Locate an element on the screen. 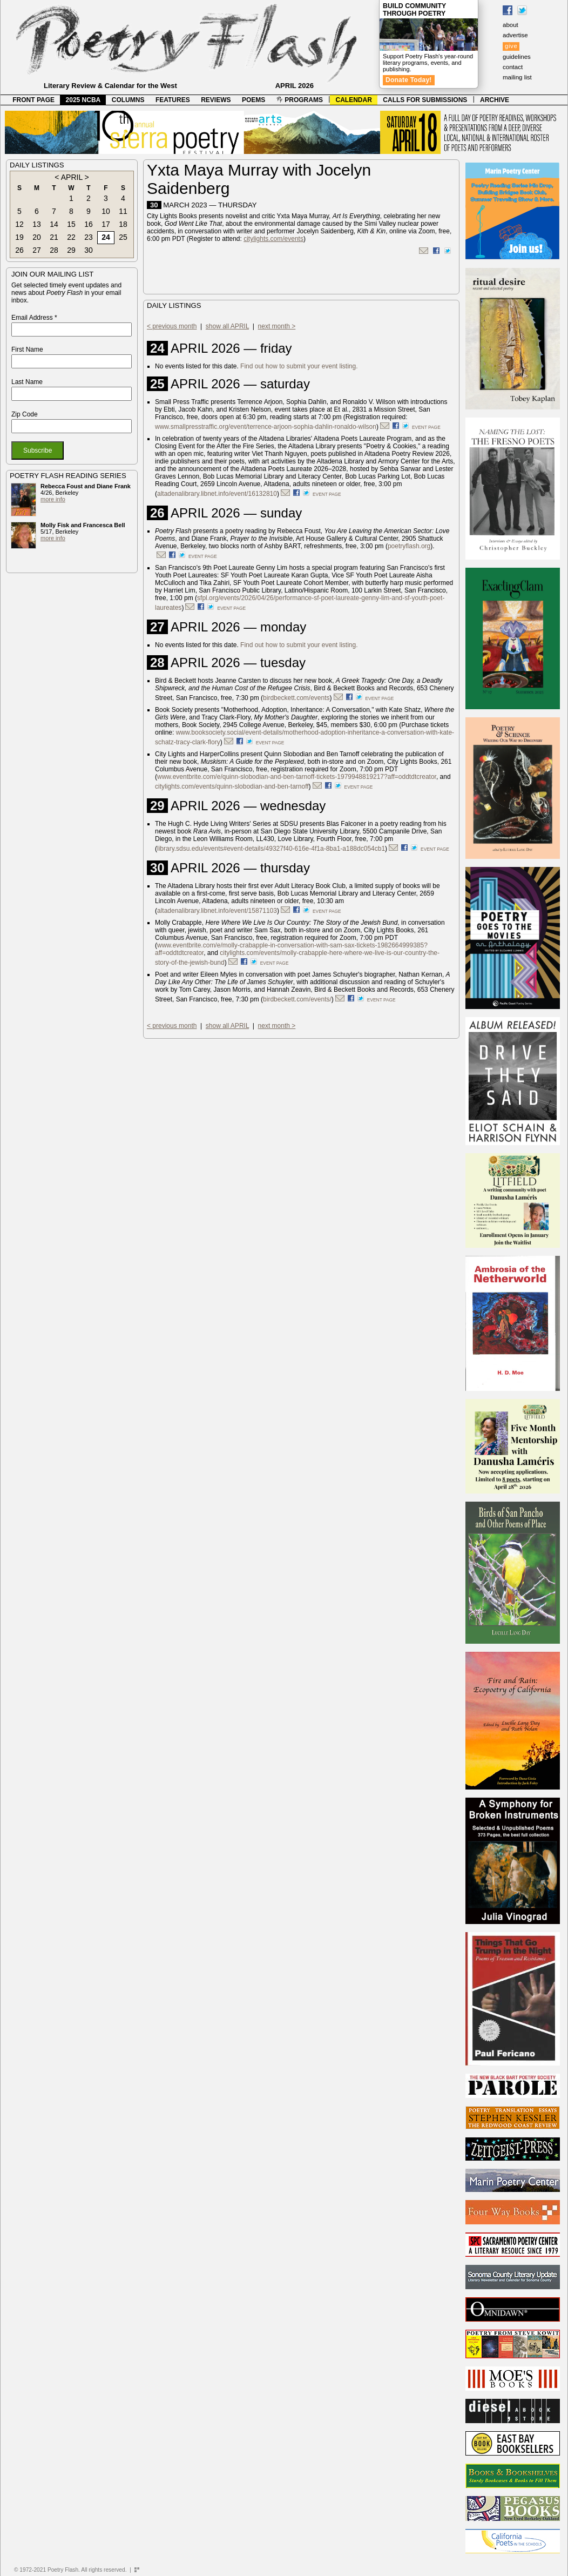 Image resolution: width=568 pixels, height=2576 pixels. Zip Code is located at coordinates (24, 414).